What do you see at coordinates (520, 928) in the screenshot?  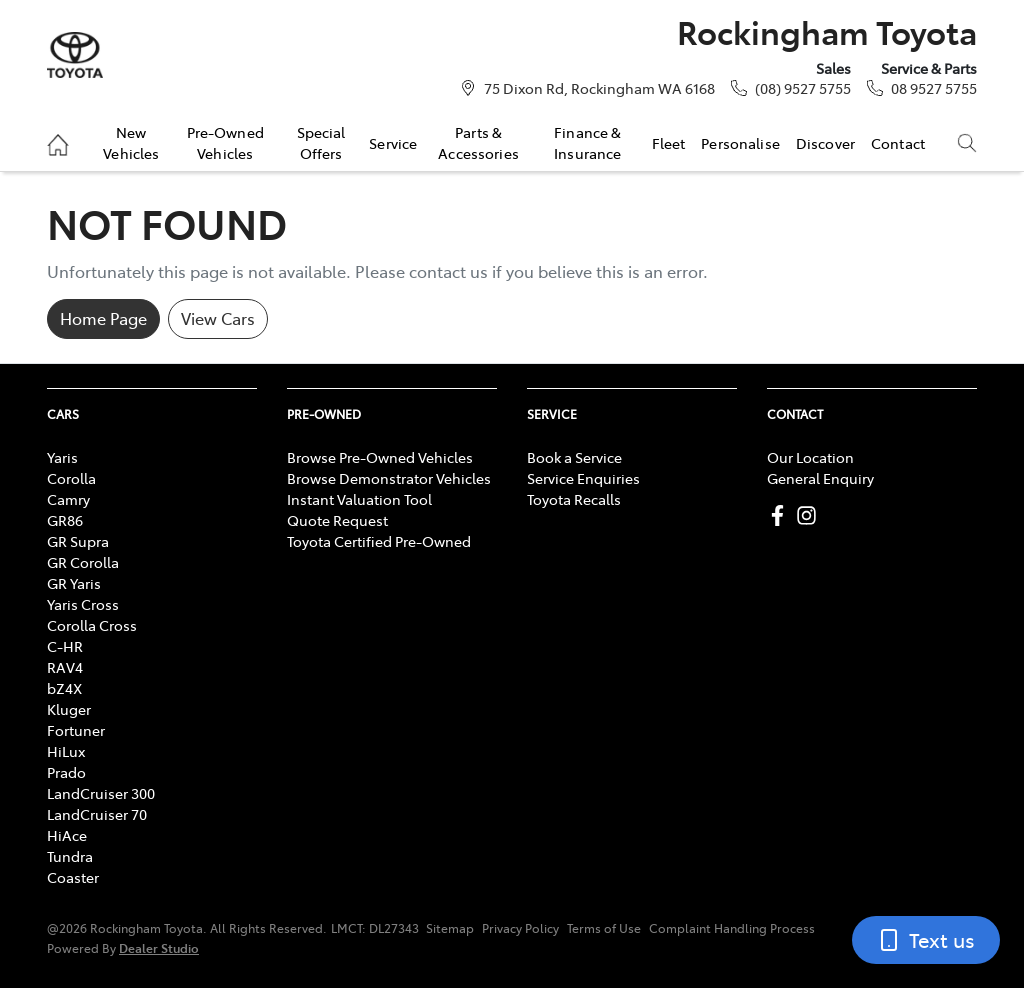 I see `Privacy Policy` at bounding box center [520, 928].